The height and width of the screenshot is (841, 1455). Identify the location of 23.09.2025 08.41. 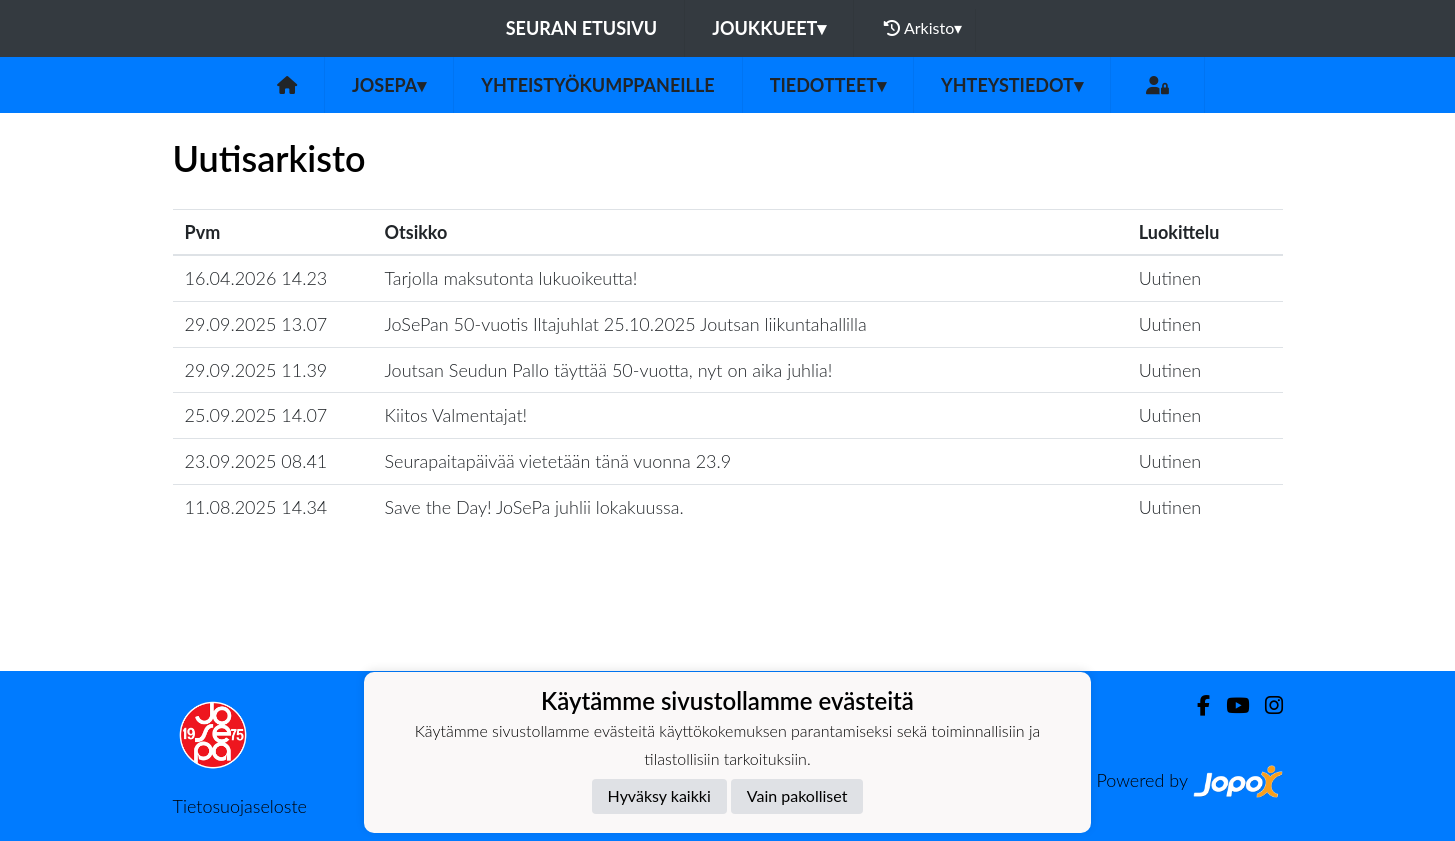
(256, 461).